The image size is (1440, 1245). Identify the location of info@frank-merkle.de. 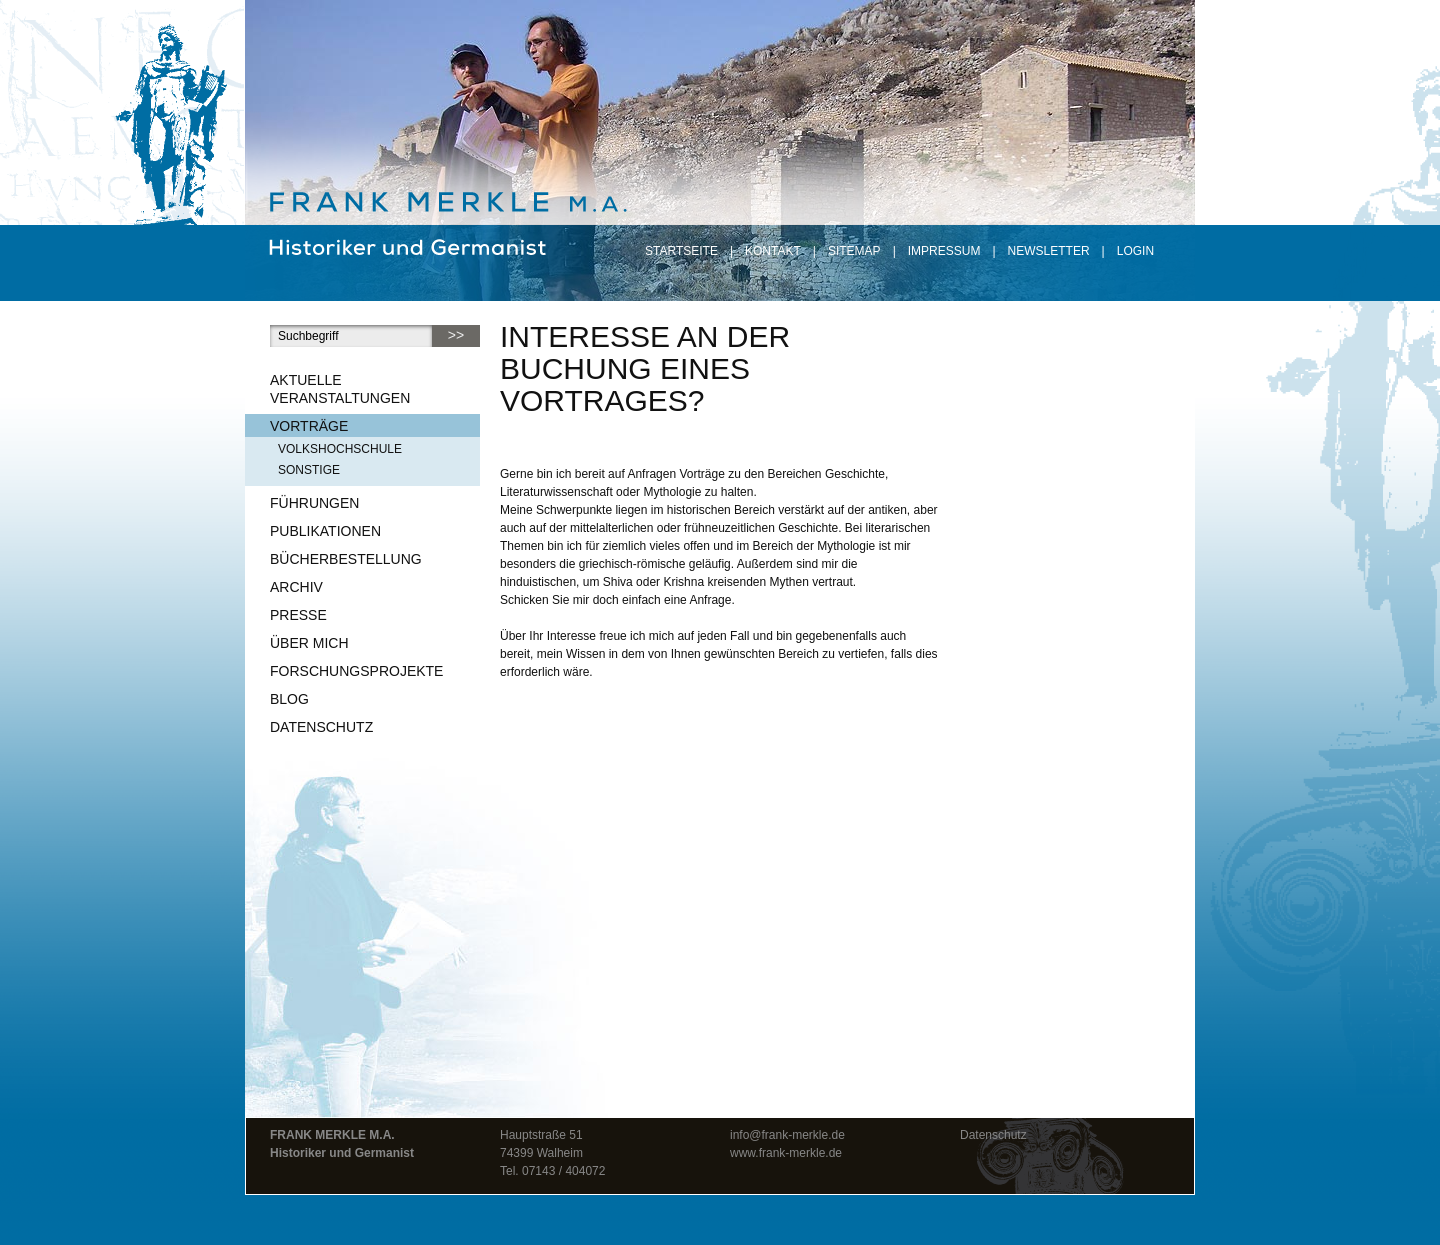
(787, 1135).